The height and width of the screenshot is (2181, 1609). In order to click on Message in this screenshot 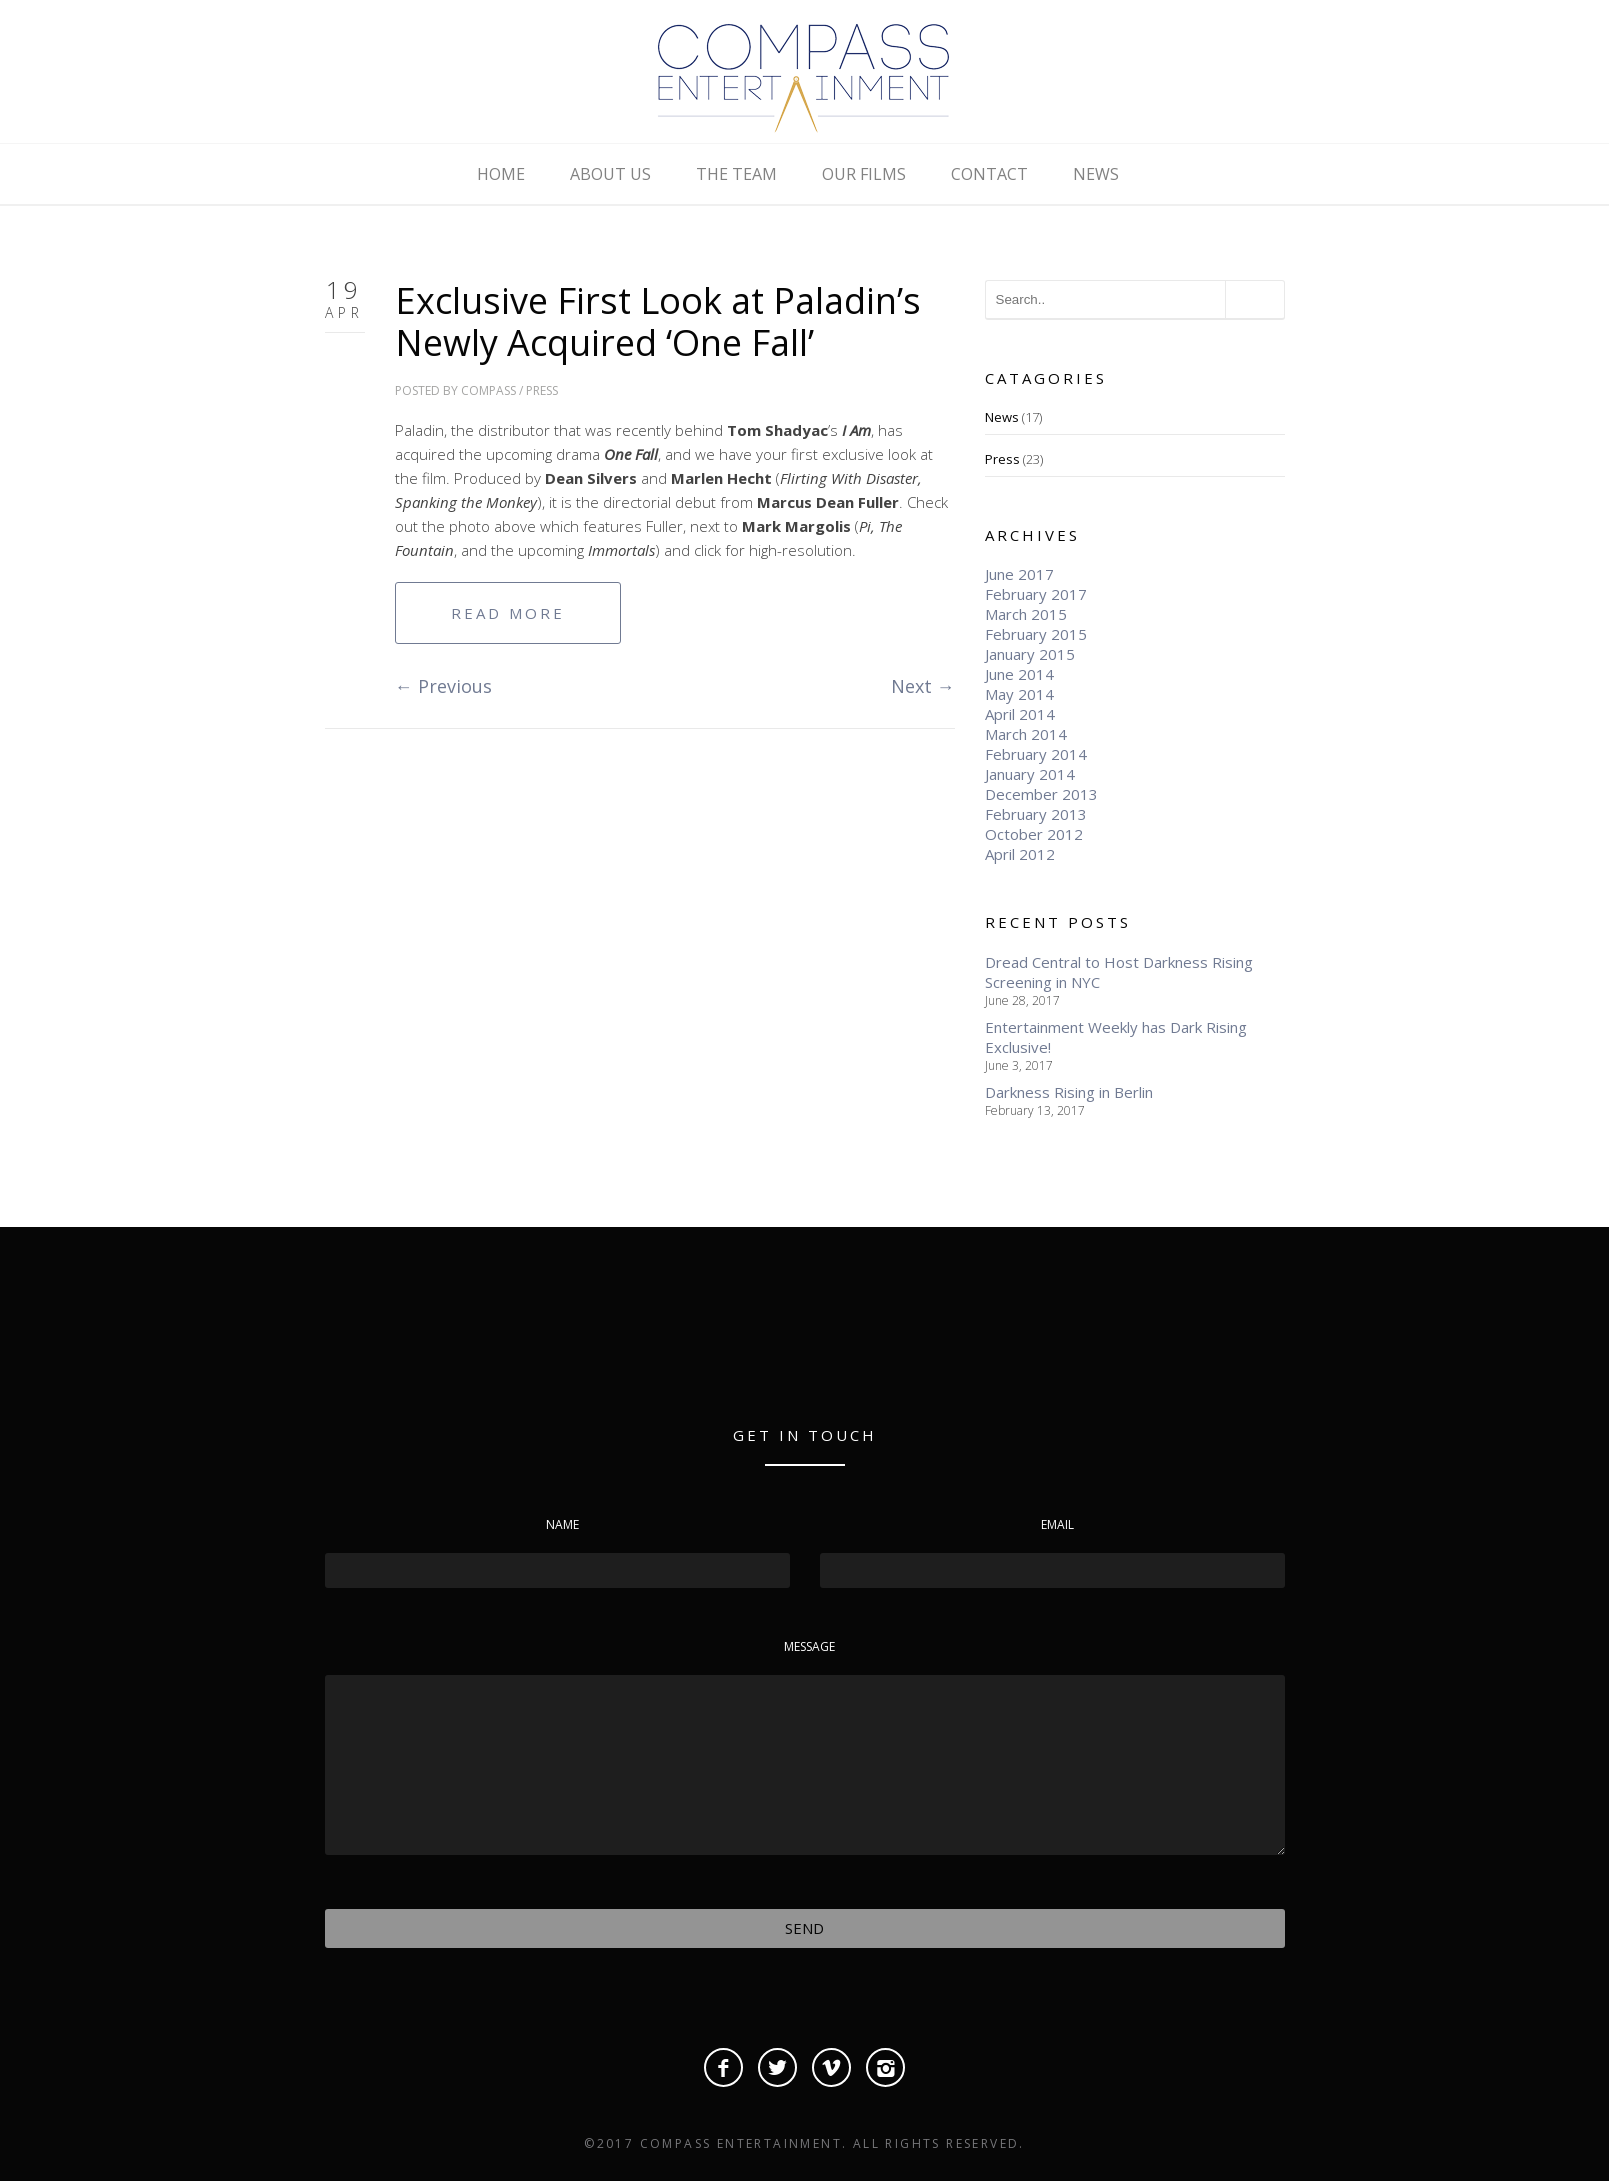, I will do `click(809, 1646)`.